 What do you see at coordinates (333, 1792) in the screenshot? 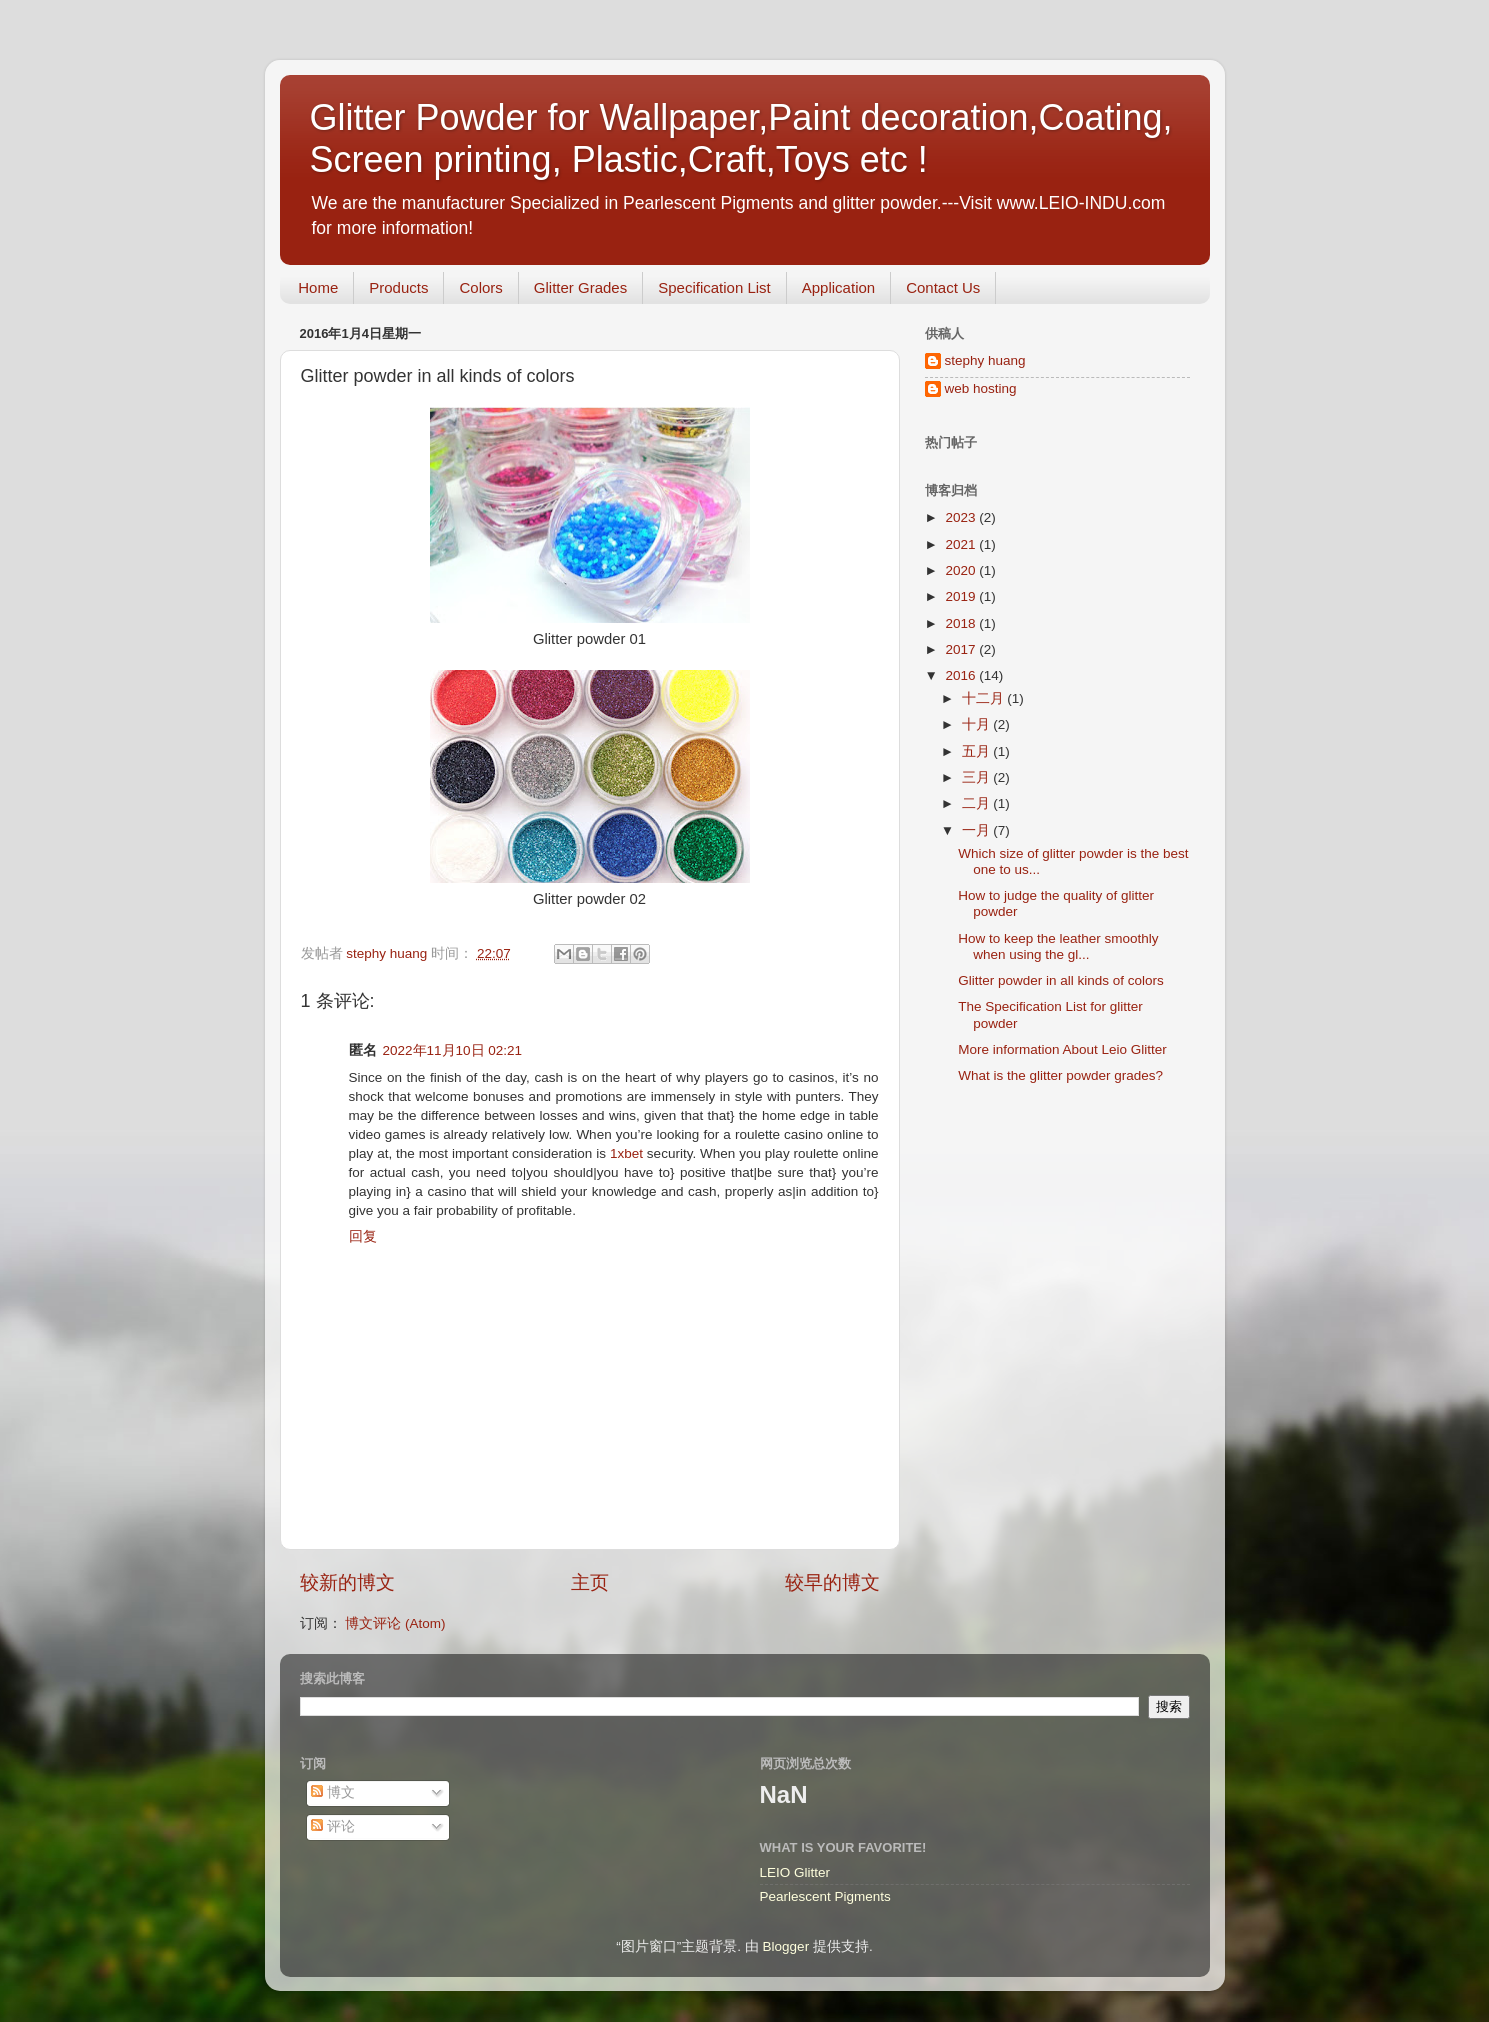
I see `博文` at bounding box center [333, 1792].